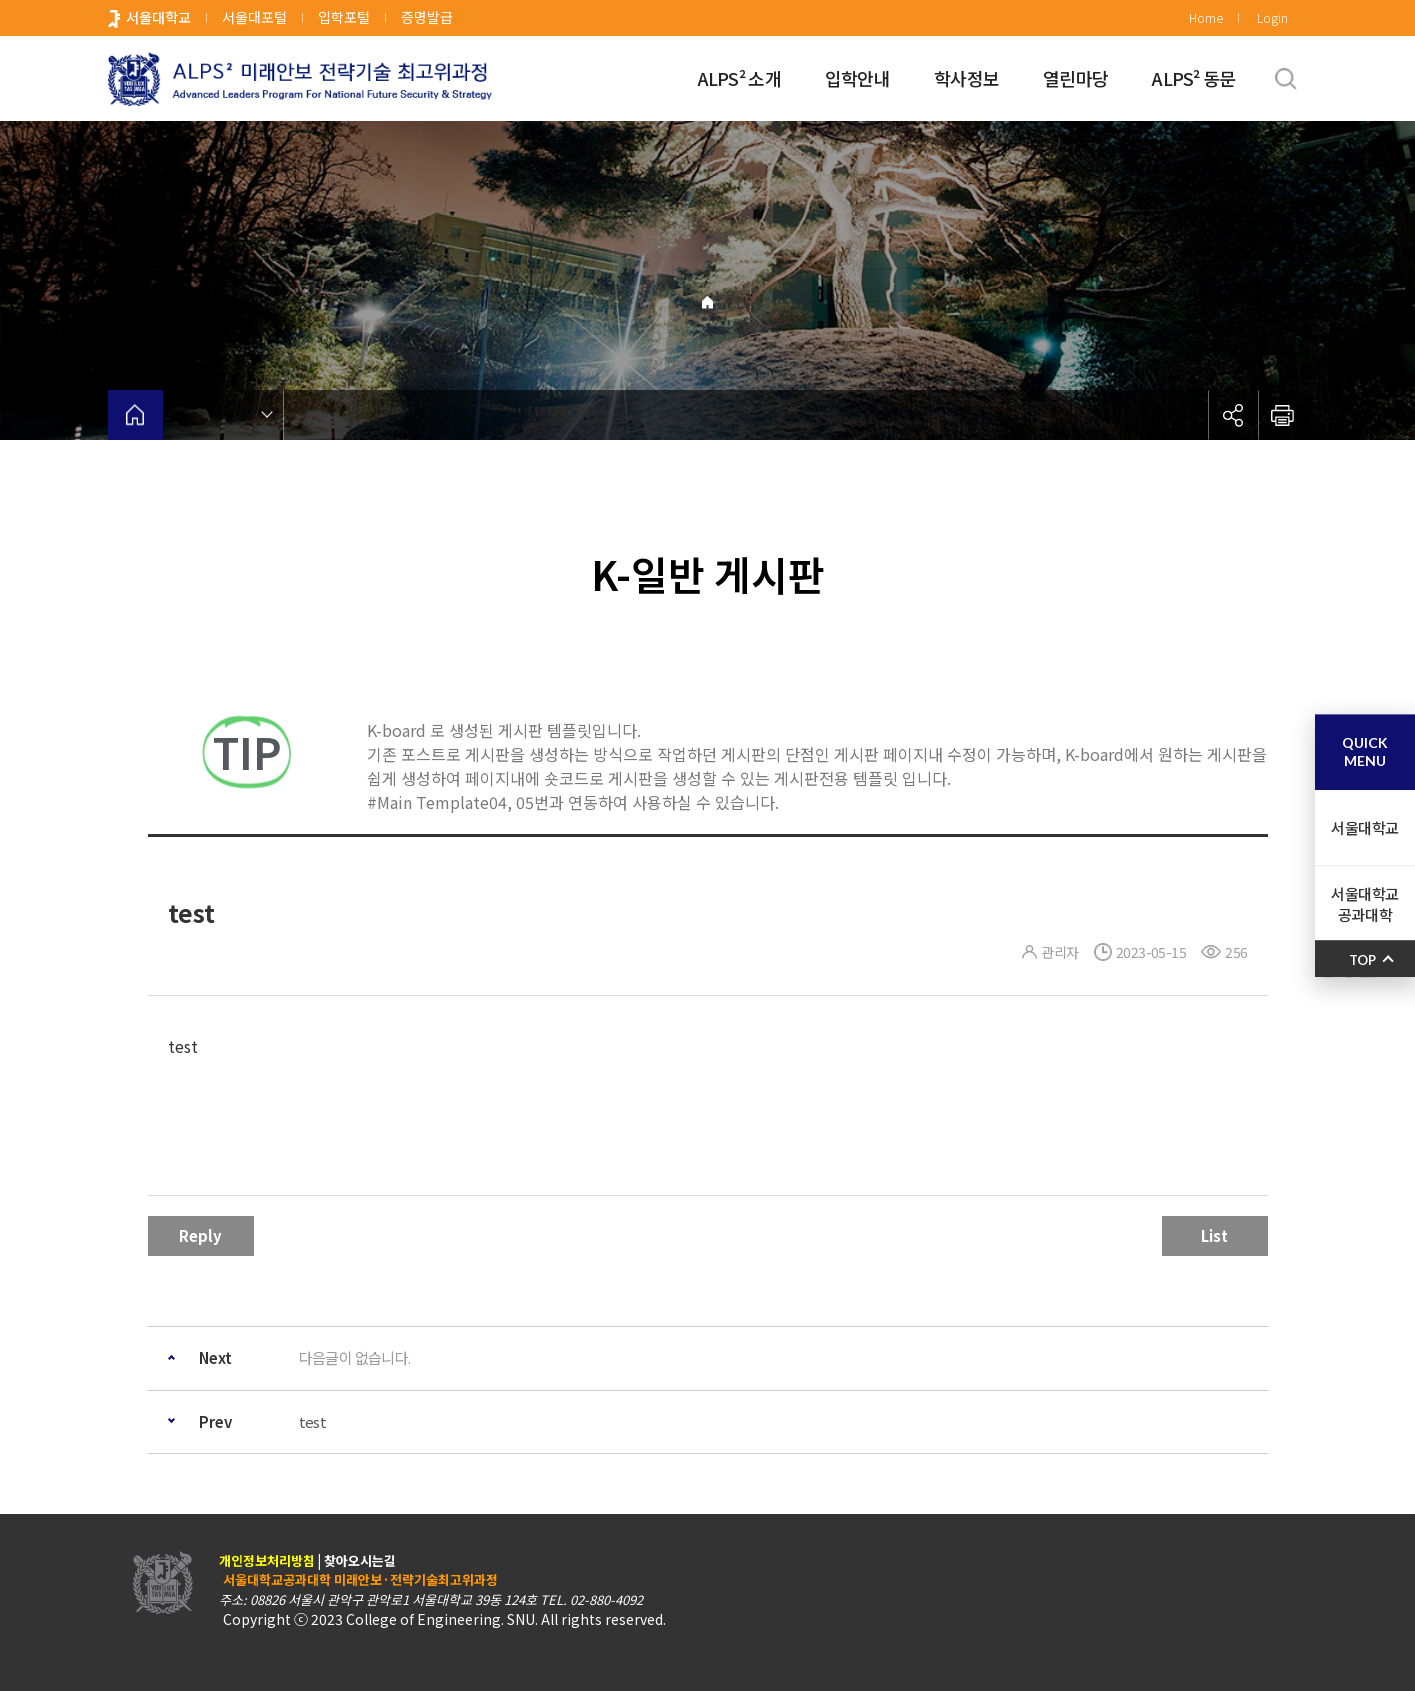 The width and height of the screenshot is (1415, 1691). What do you see at coordinates (200, 1235) in the screenshot?
I see `Reply` at bounding box center [200, 1235].